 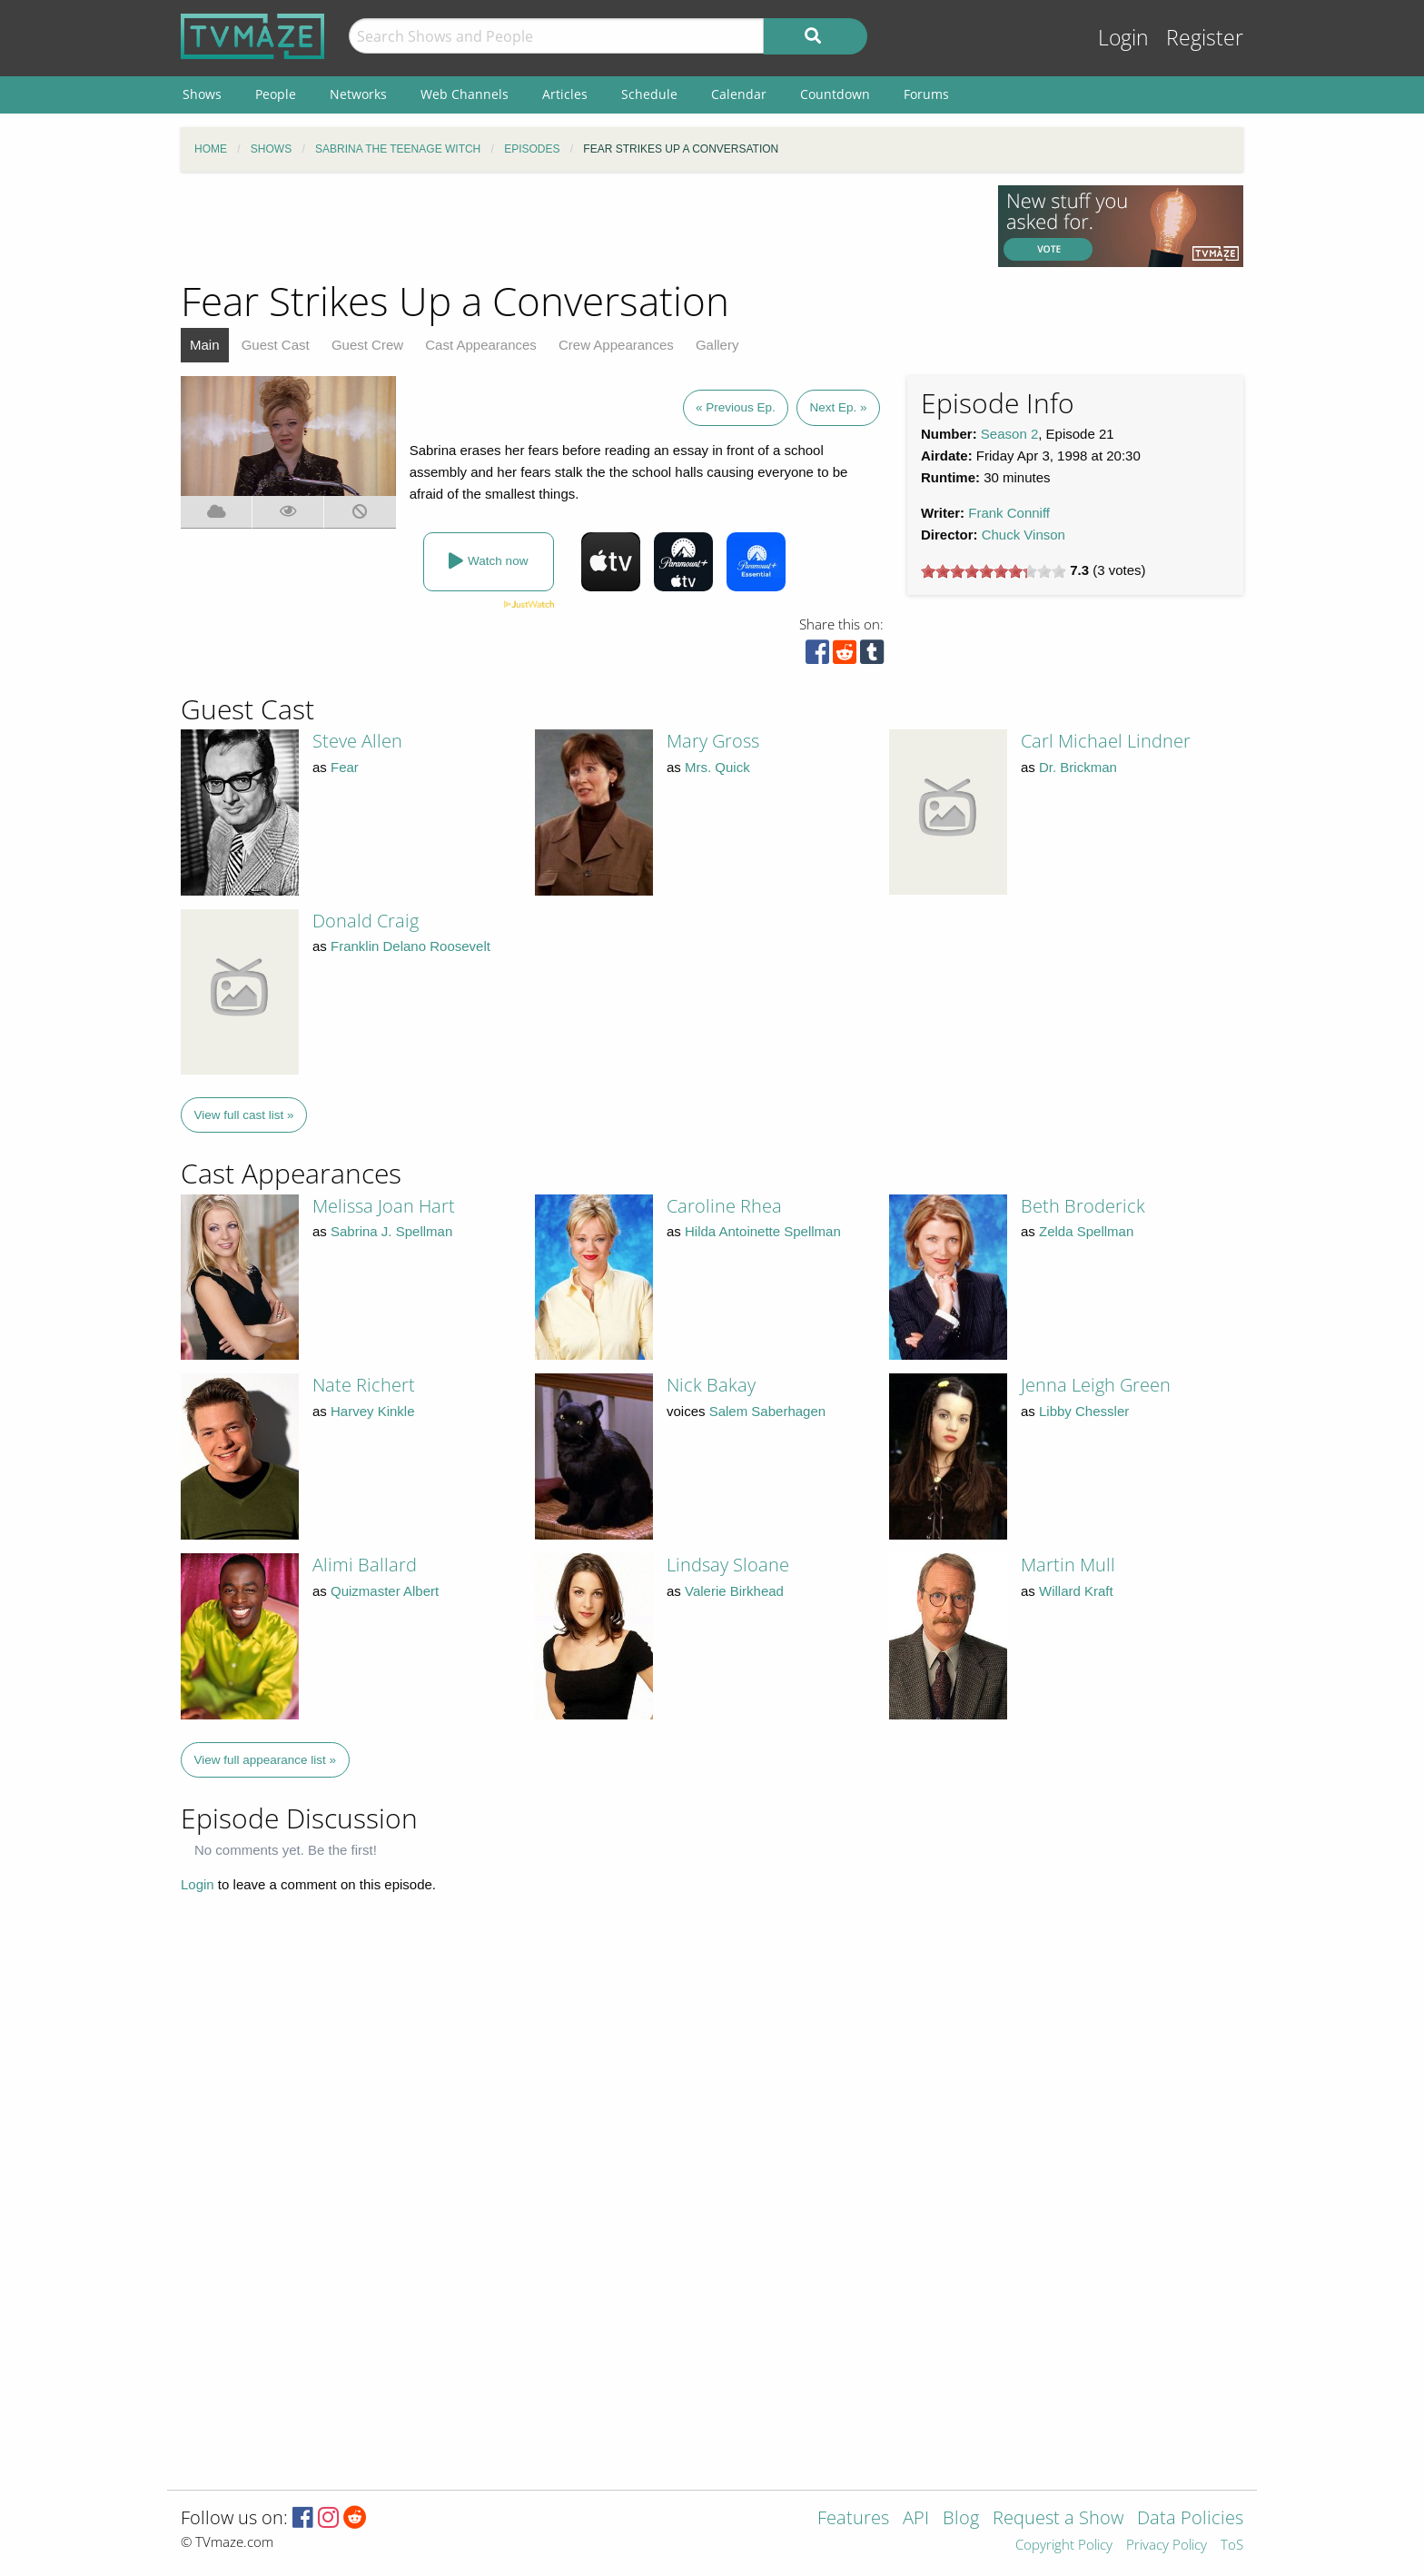 I want to click on Steve Allen, so click(x=357, y=740).